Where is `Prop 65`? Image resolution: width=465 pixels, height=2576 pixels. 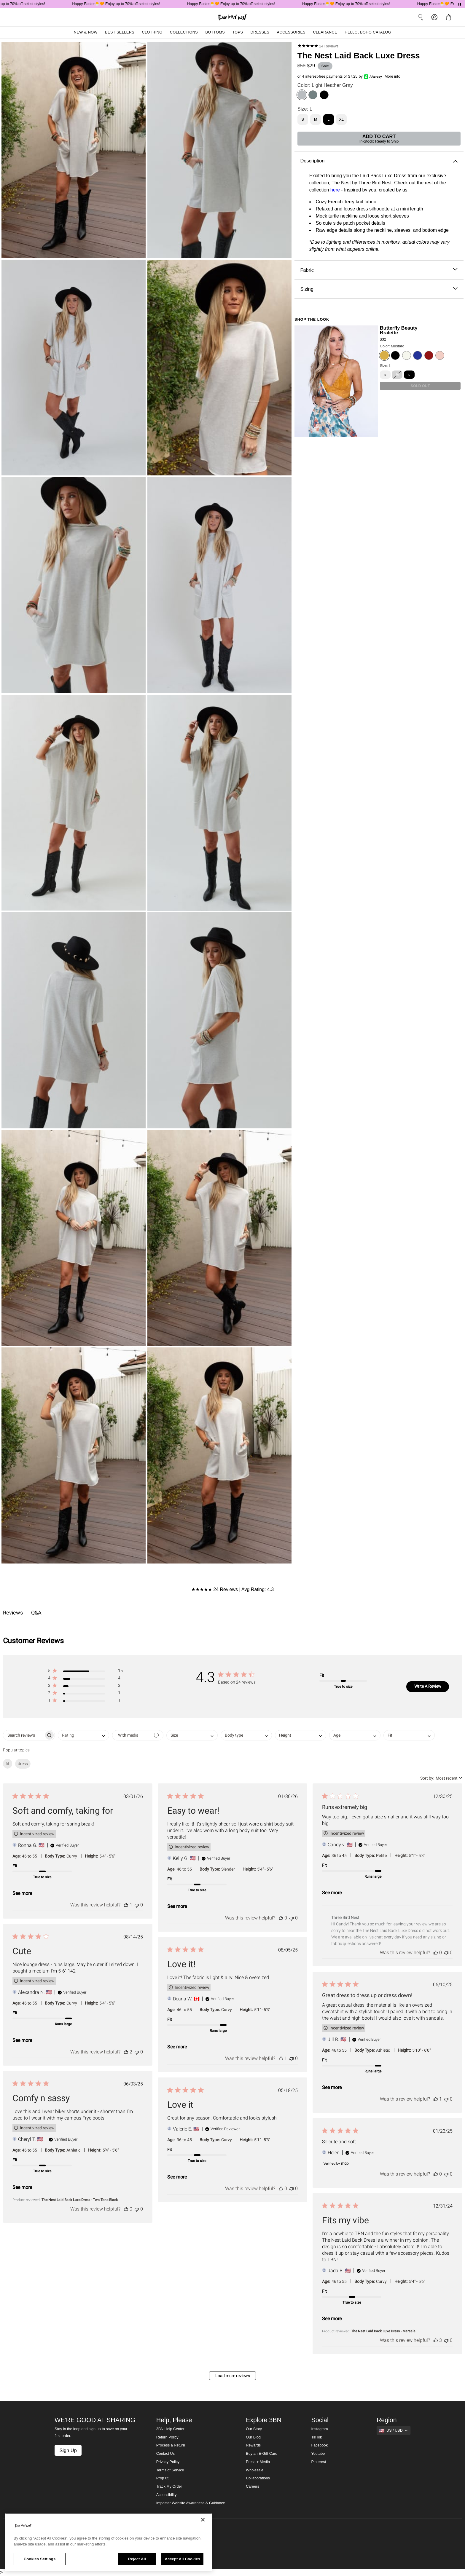
Prop 65 is located at coordinates (162, 2478).